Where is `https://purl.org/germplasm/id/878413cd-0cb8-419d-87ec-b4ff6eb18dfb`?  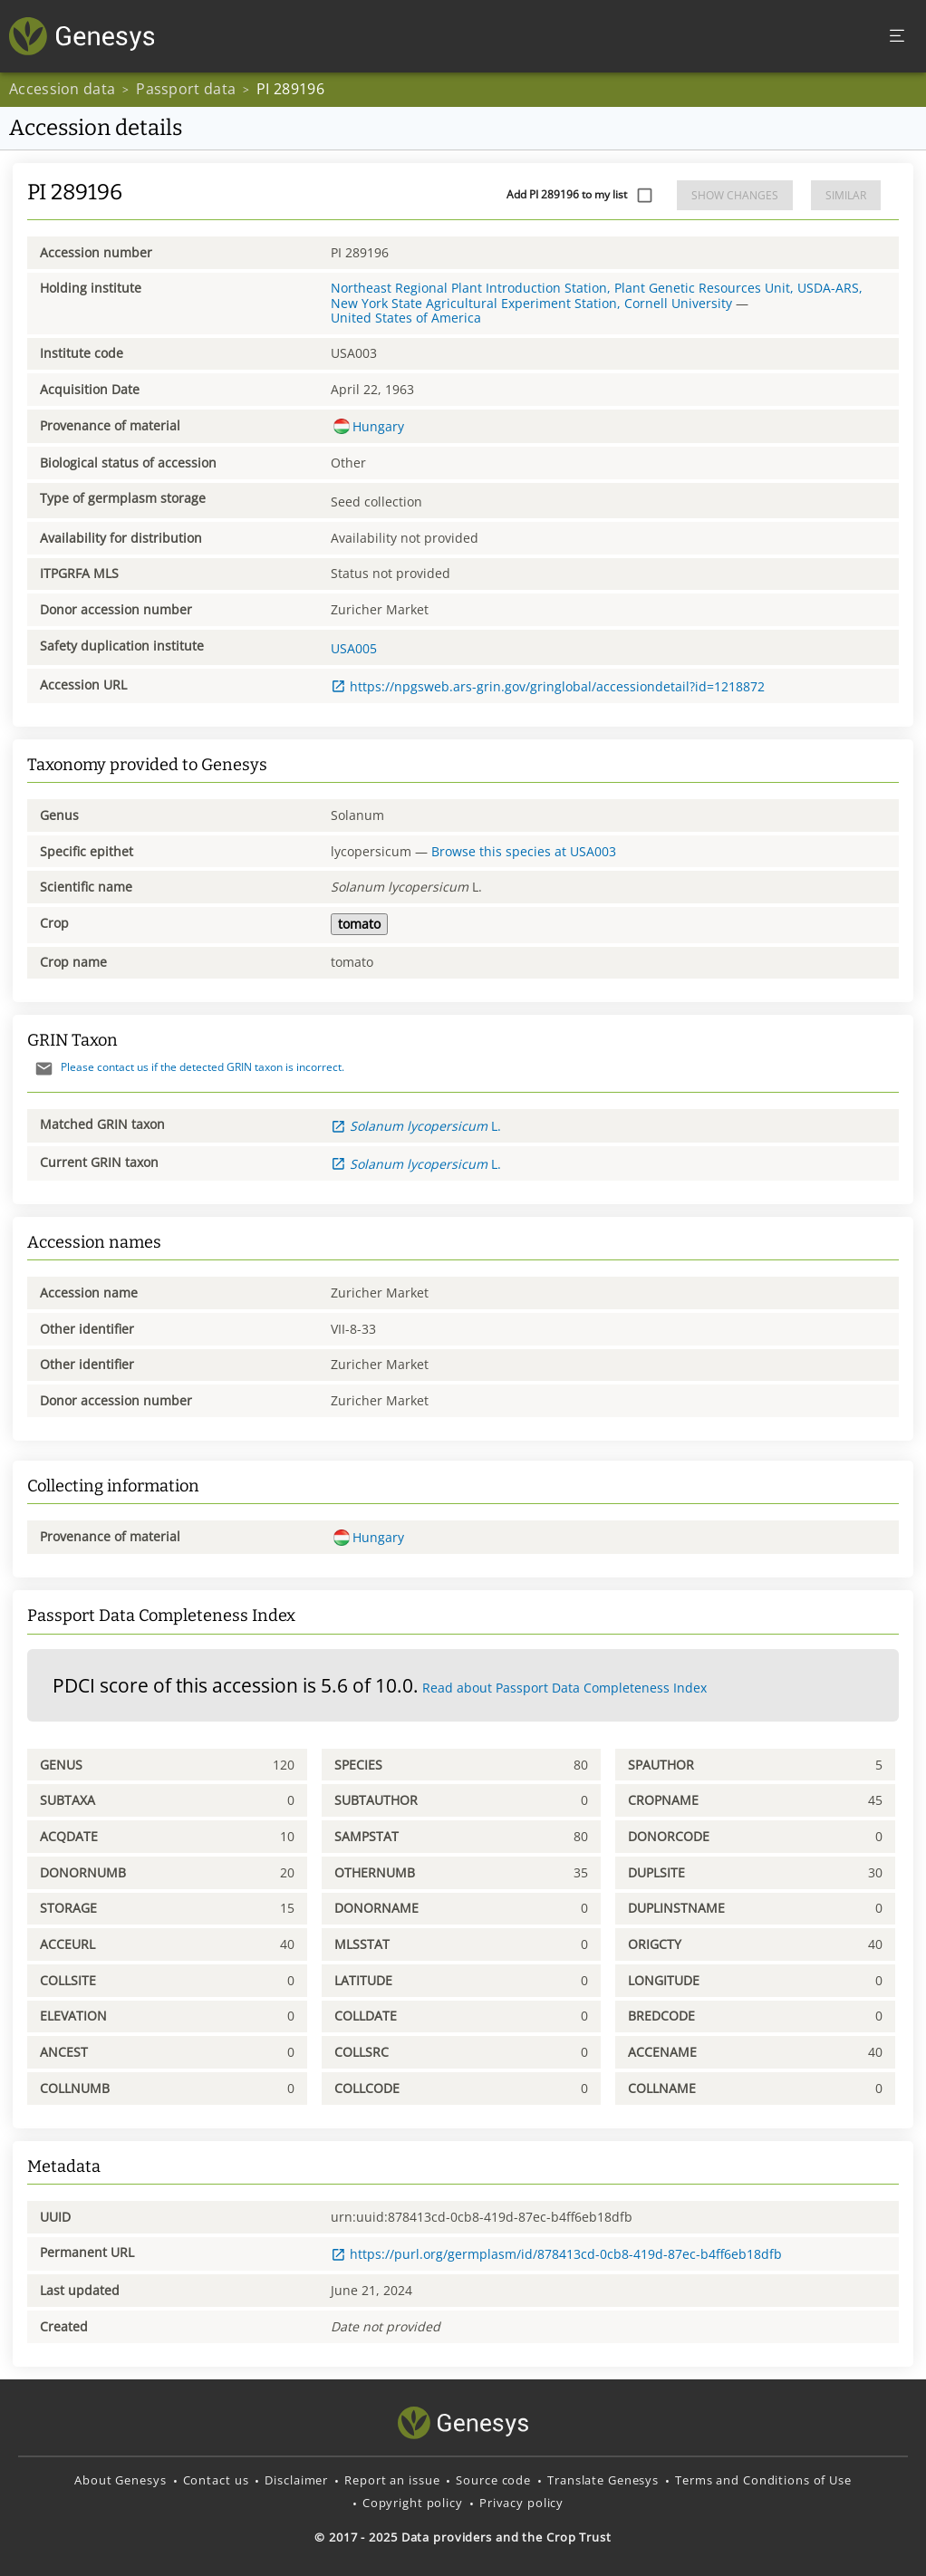
https://purl.org/germplasm/id/878413cd-0cb8-419d-87ec-b4ff6eb18dfb is located at coordinates (556, 2253).